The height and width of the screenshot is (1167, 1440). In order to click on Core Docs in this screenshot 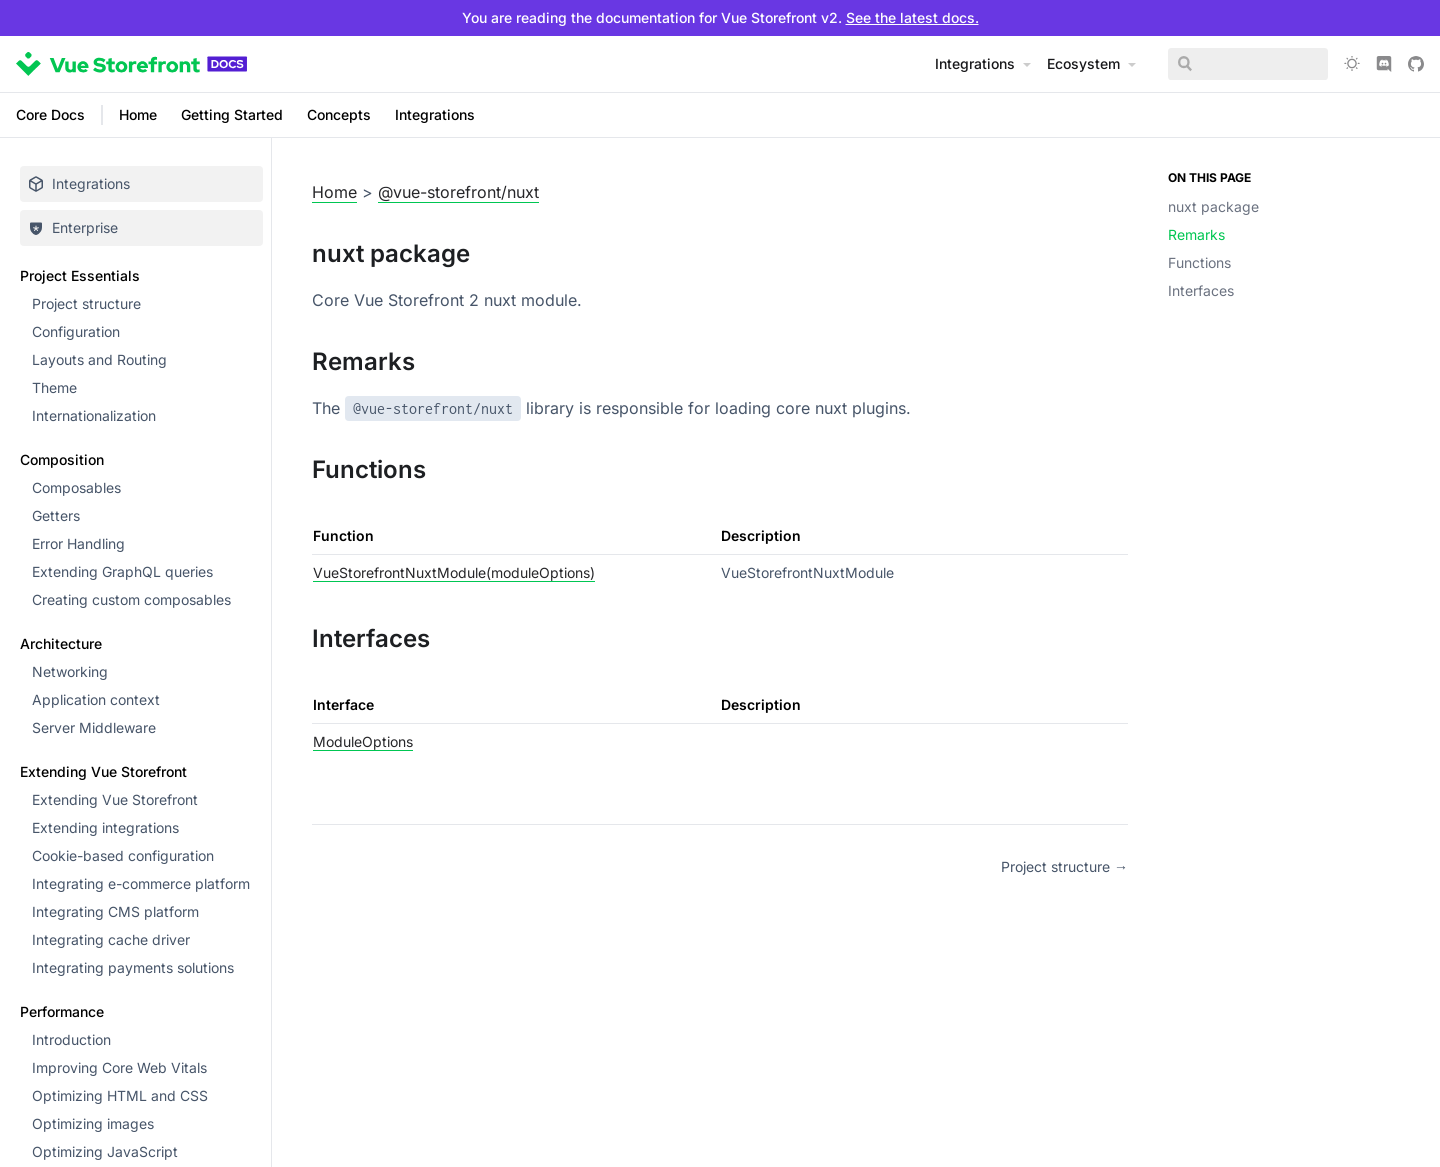, I will do `click(50, 114)`.